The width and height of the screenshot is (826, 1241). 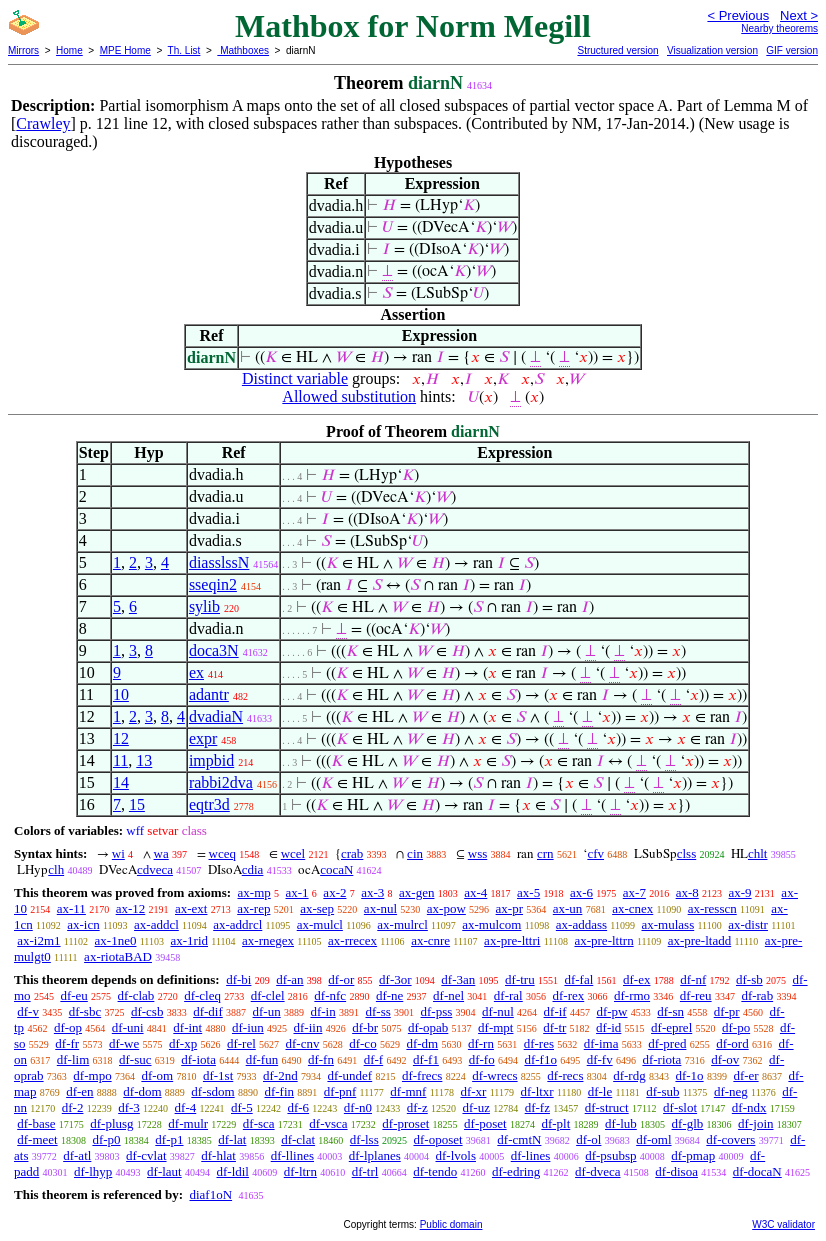 What do you see at coordinates (118, 853) in the screenshot?
I see `wi` at bounding box center [118, 853].